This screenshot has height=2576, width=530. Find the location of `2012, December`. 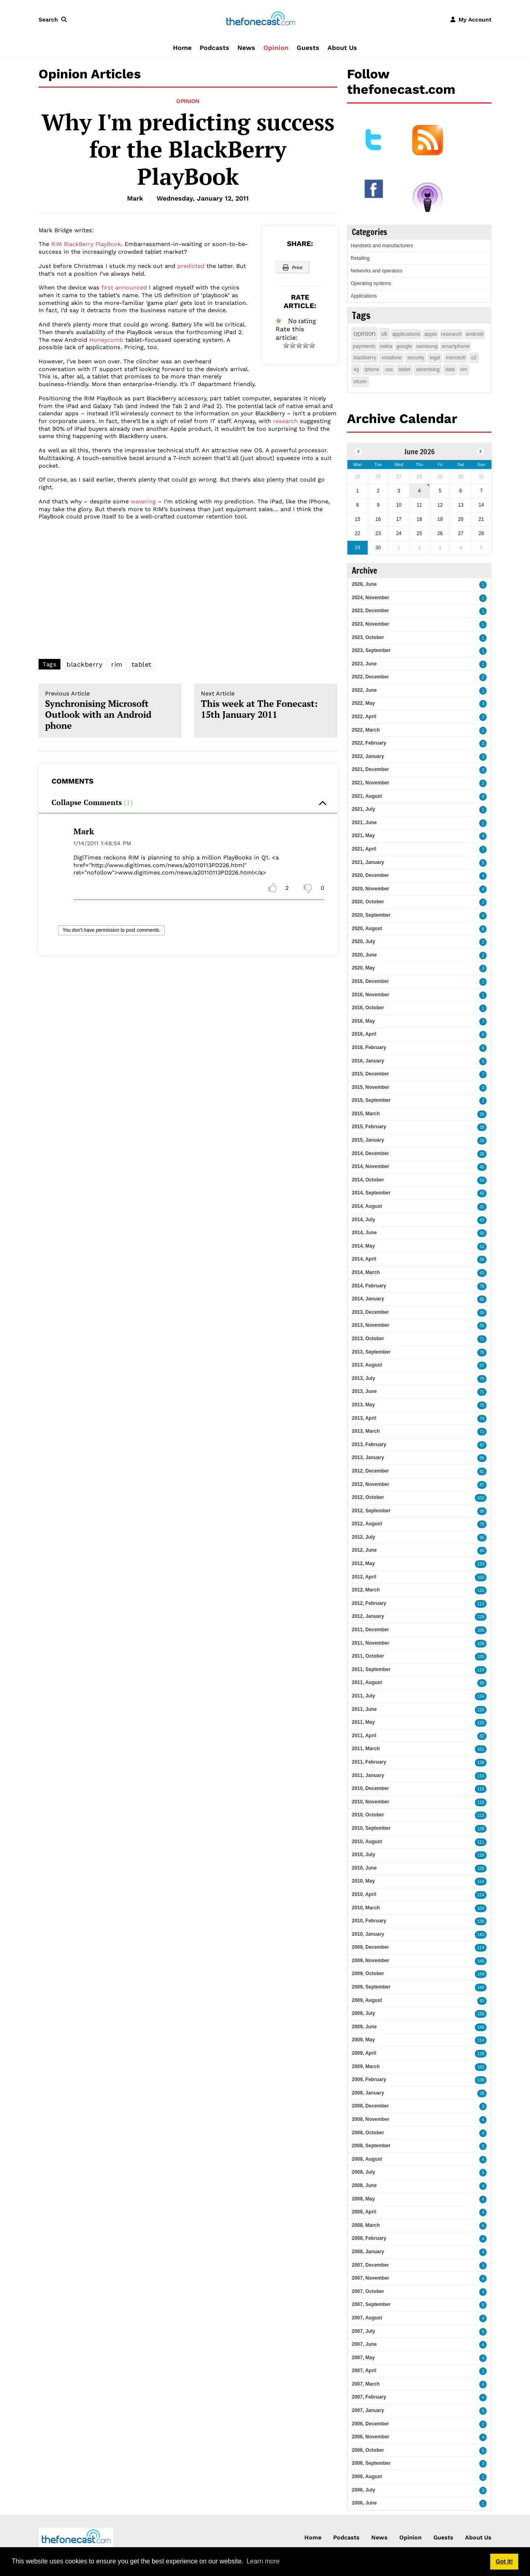

2012, December is located at coordinates (370, 1471).